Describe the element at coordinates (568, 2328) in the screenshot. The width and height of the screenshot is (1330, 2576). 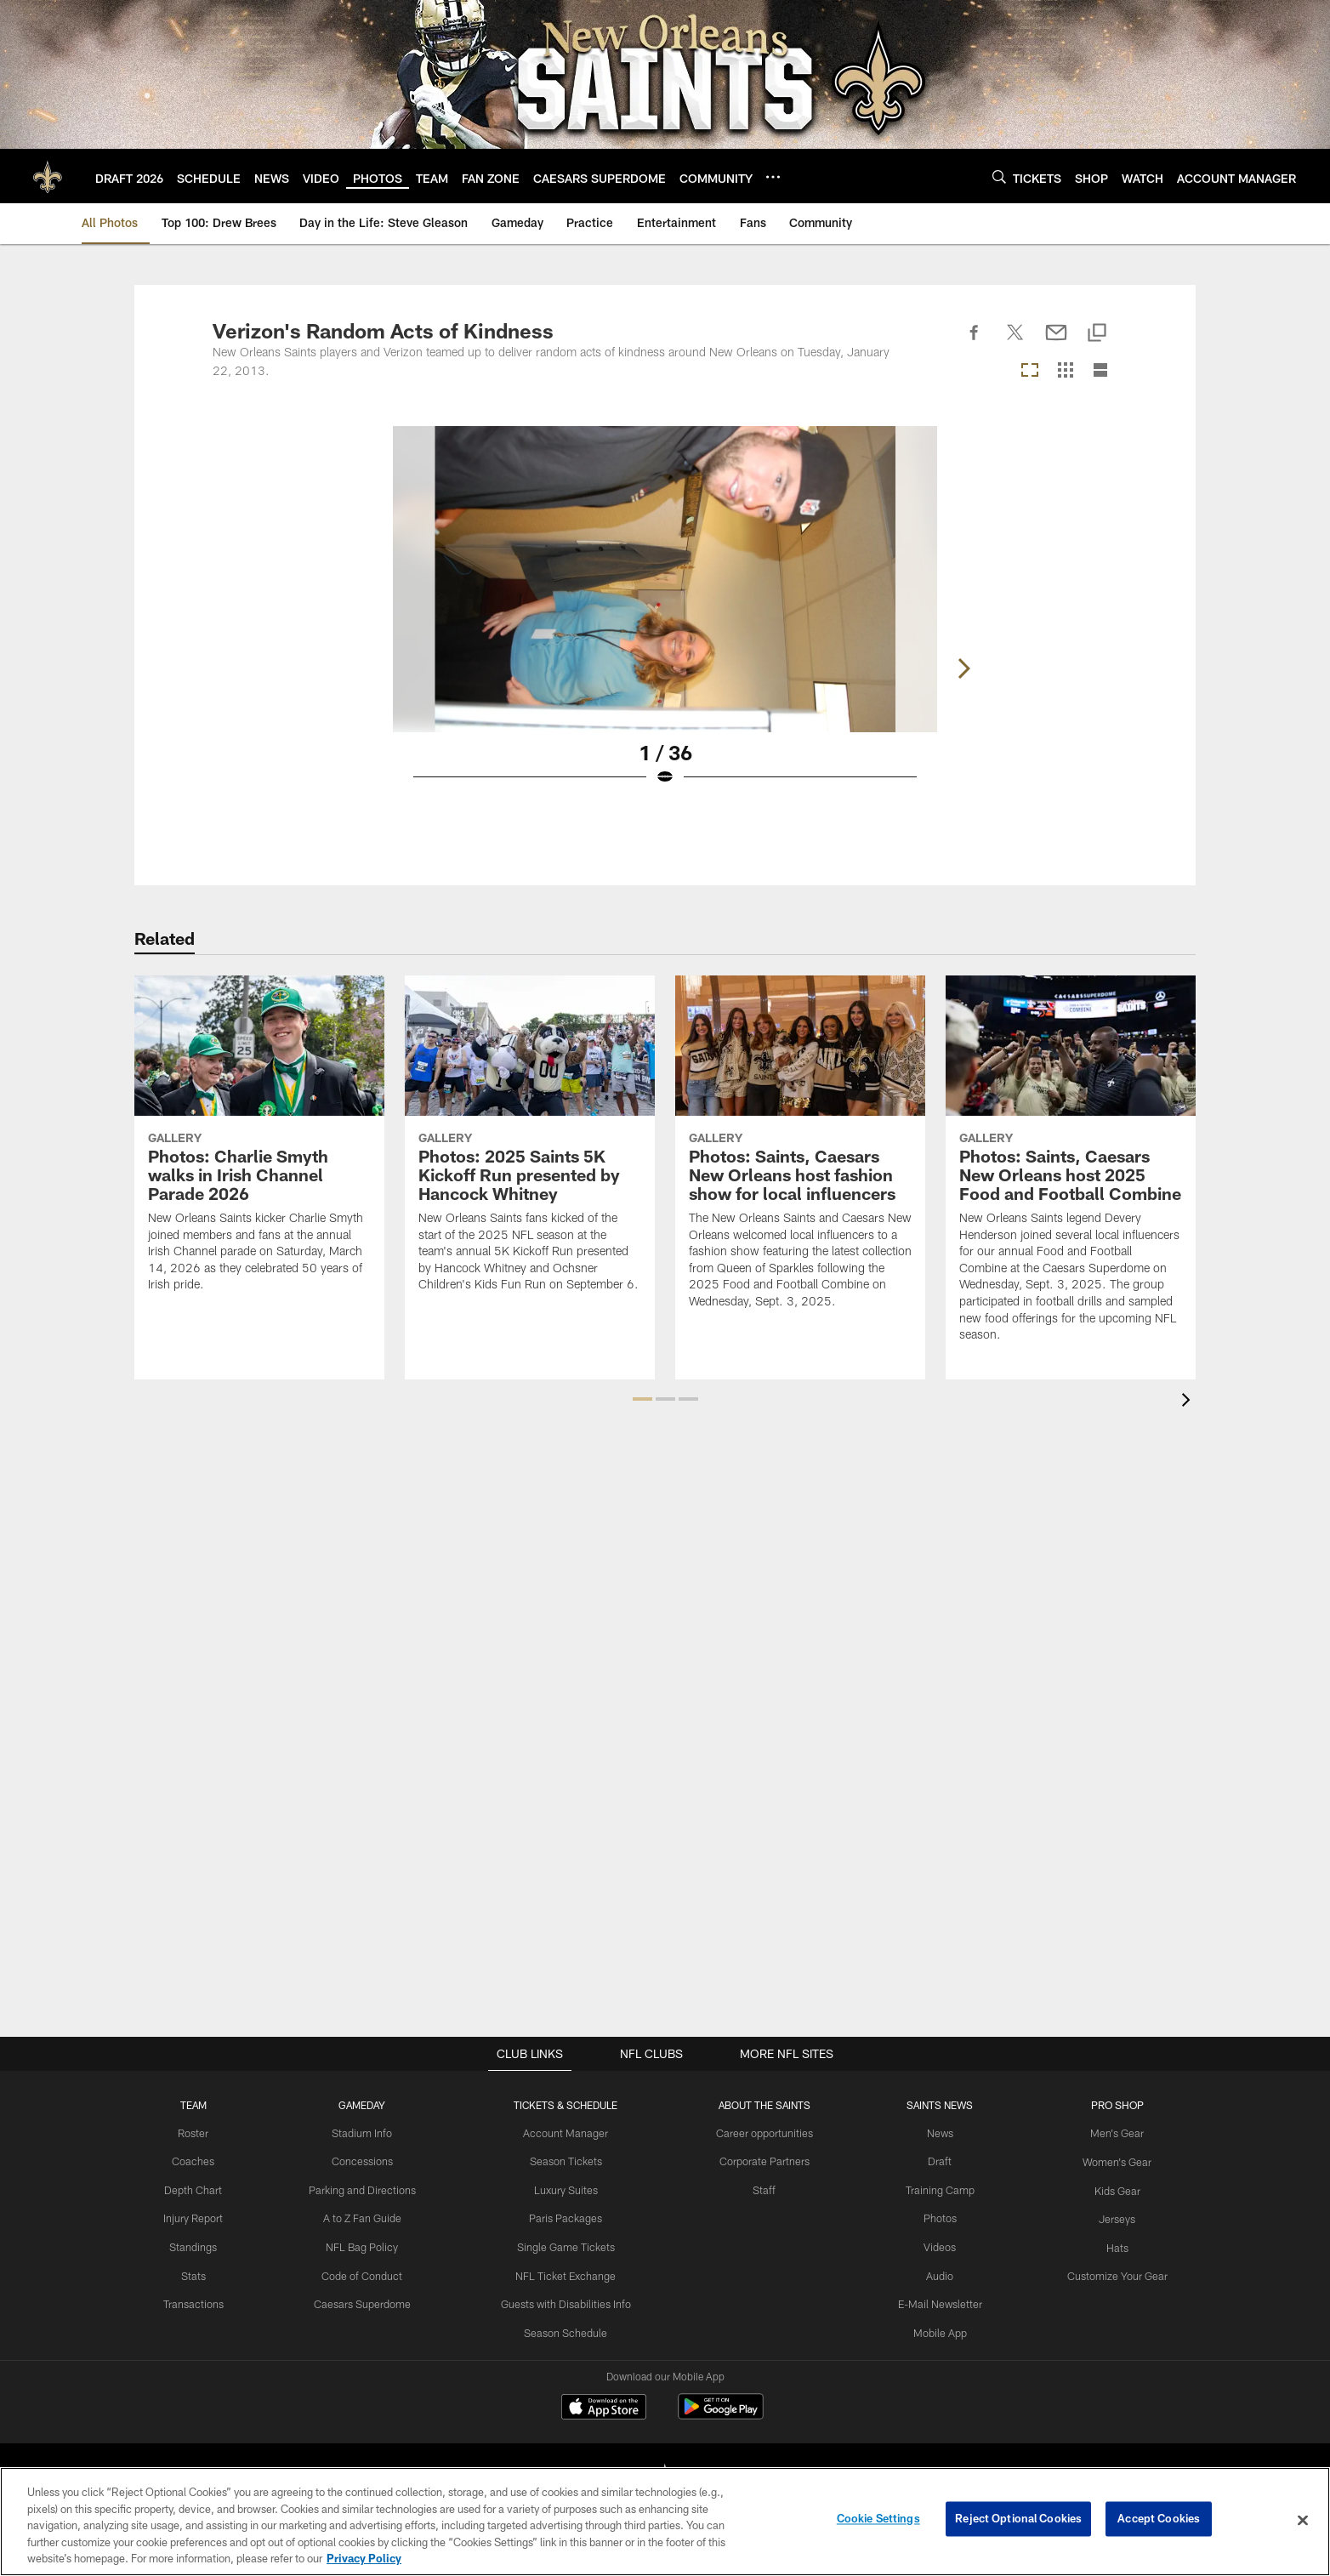
I see `Season Schedule` at that location.